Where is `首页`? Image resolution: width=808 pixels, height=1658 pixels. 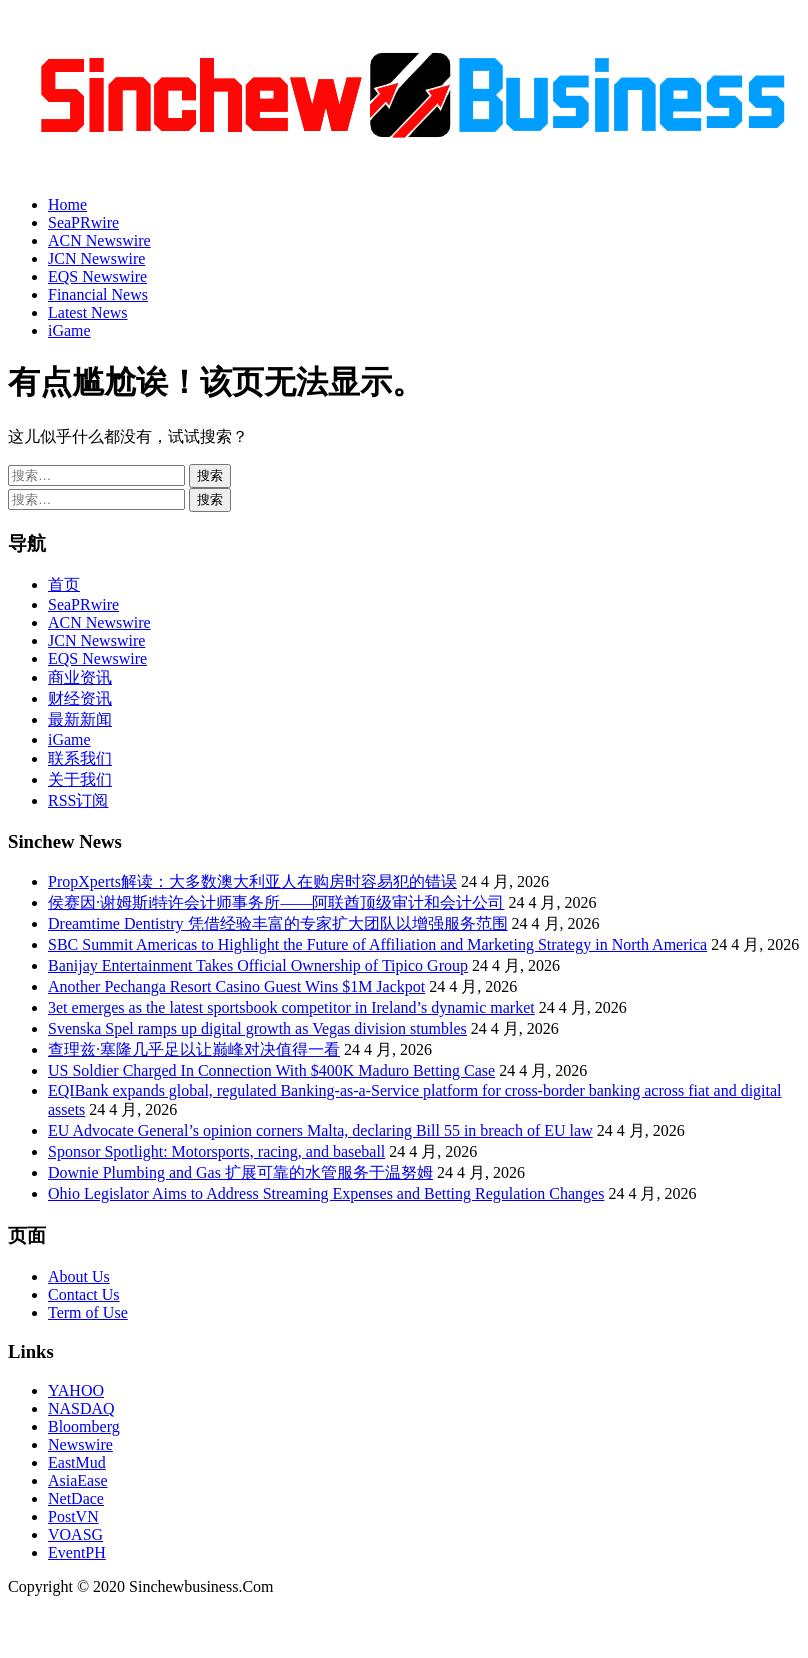
首页 is located at coordinates (64, 584).